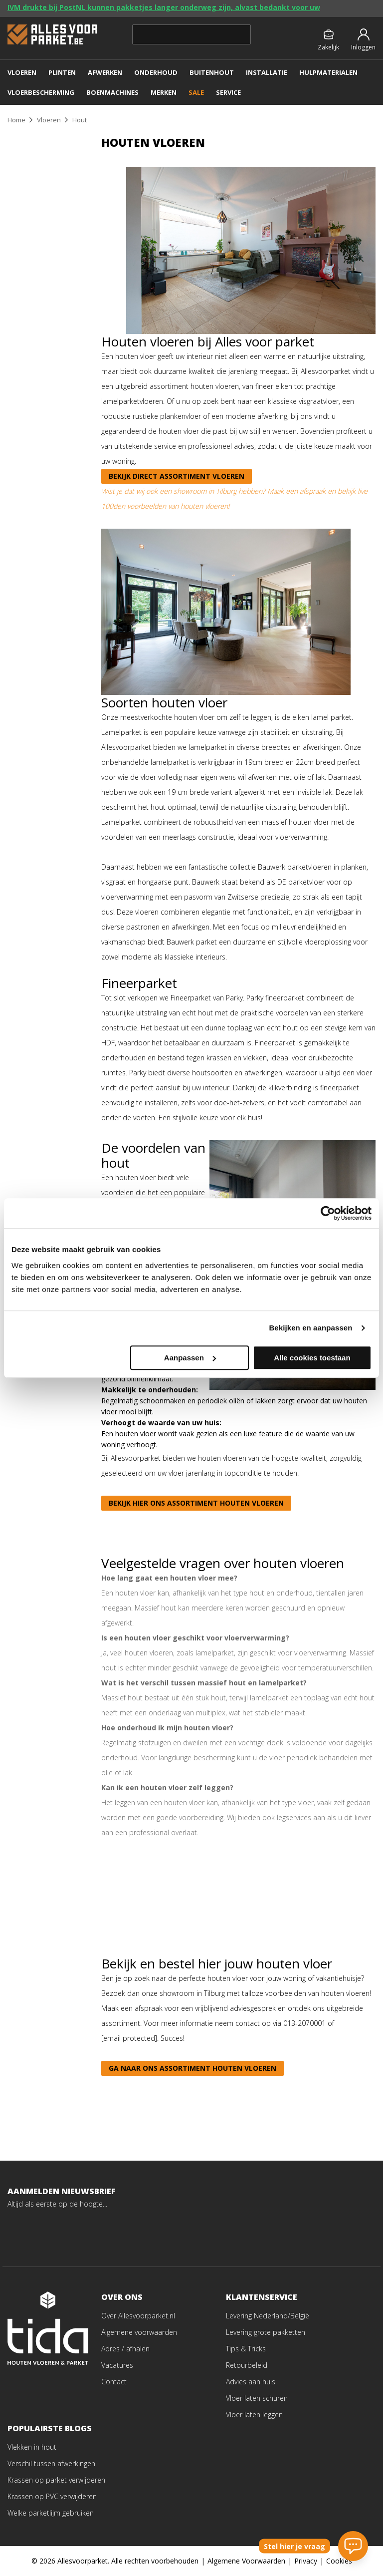 The width and height of the screenshot is (383, 2576). Describe the element at coordinates (50, 2513) in the screenshot. I see `Welke parketlijm gebruiken` at that location.